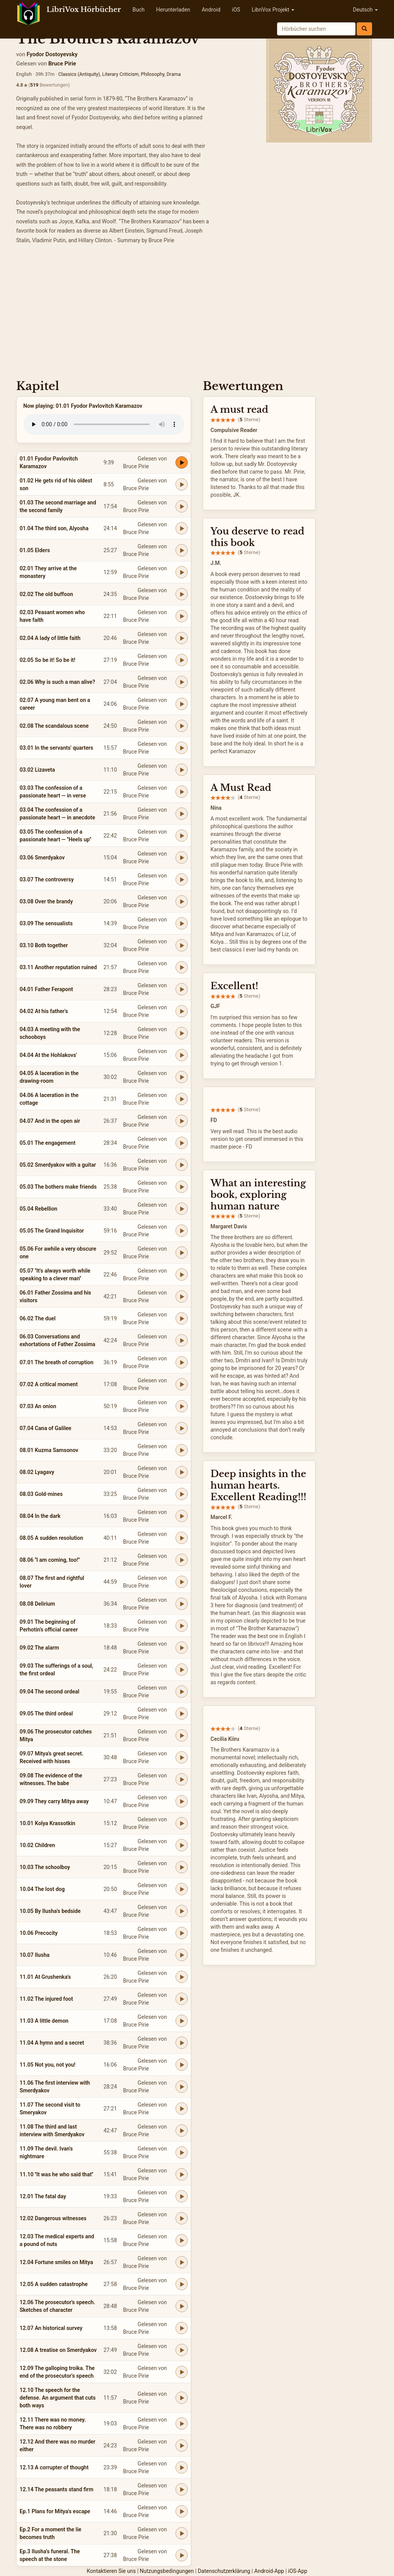 Image resolution: width=394 pixels, height=2576 pixels. What do you see at coordinates (58, 967) in the screenshot?
I see `03.11 Another reputation ruined` at bounding box center [58, 967].